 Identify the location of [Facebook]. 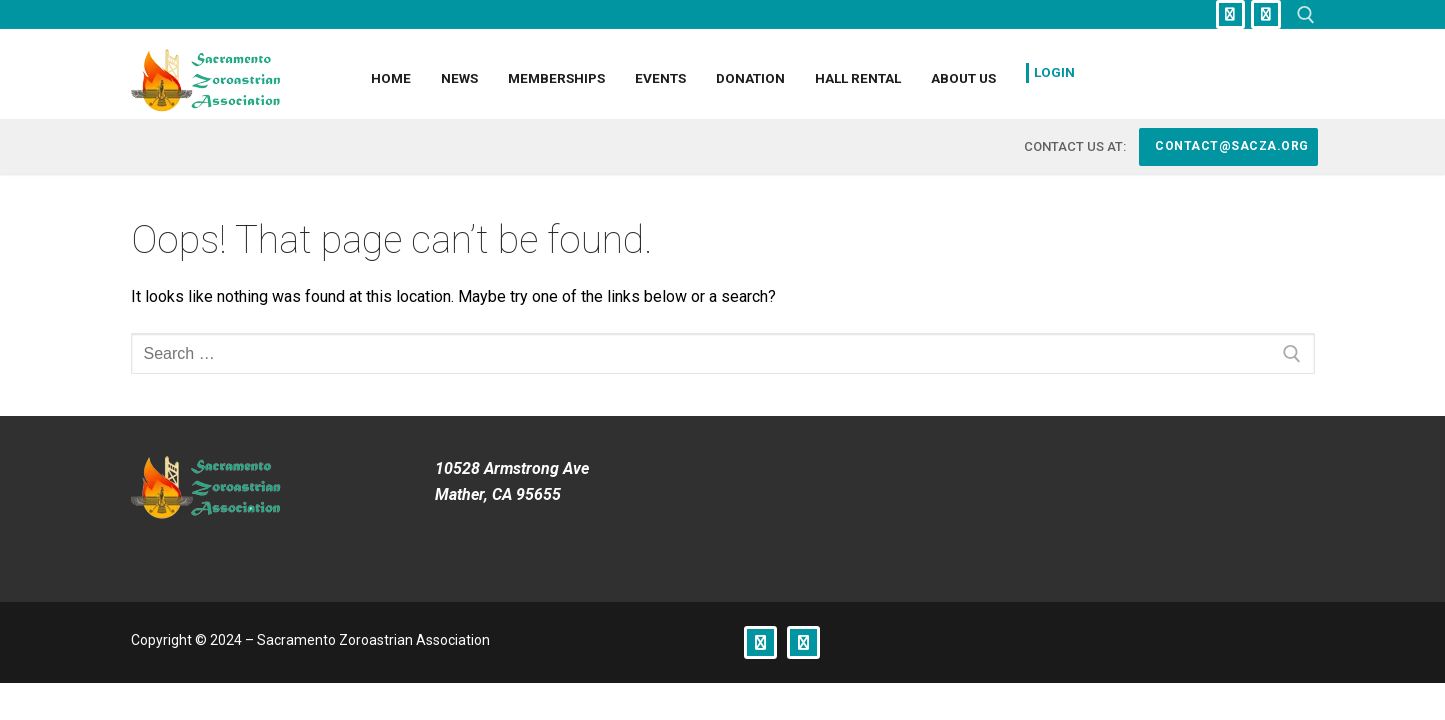
(1230, 14).